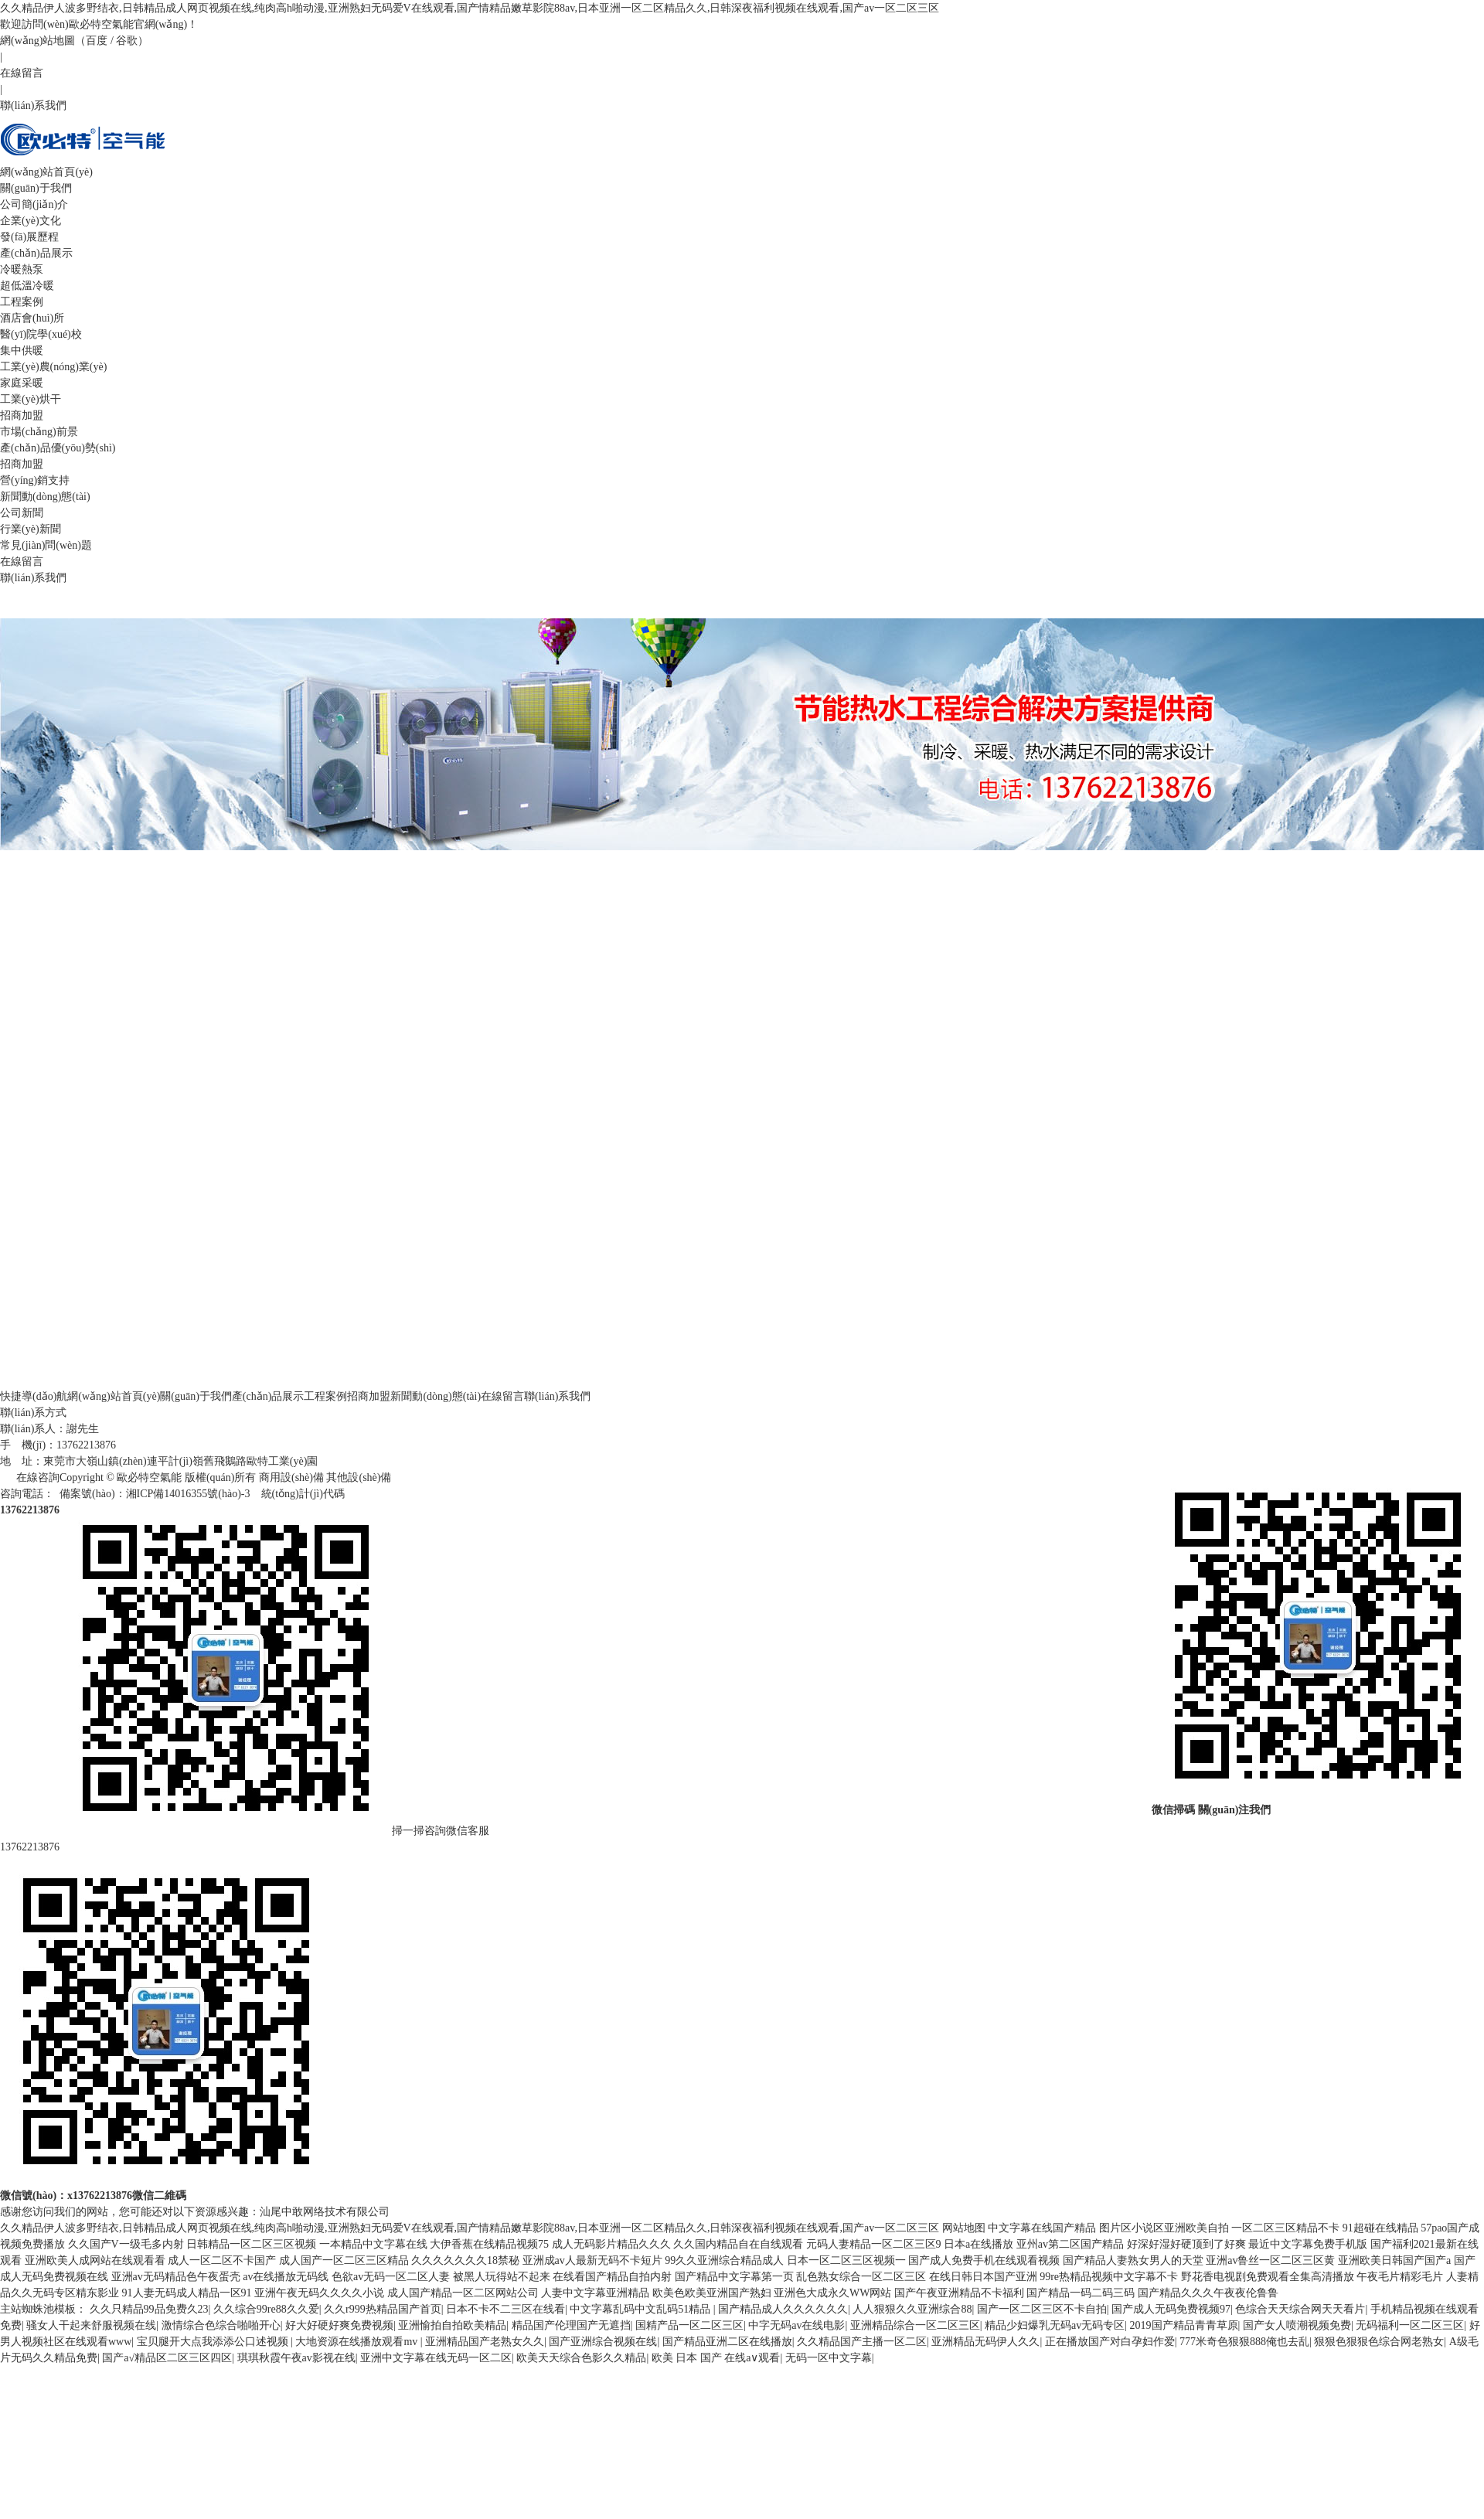  I want to click on 超低溫冷暖, so click(27, 285).